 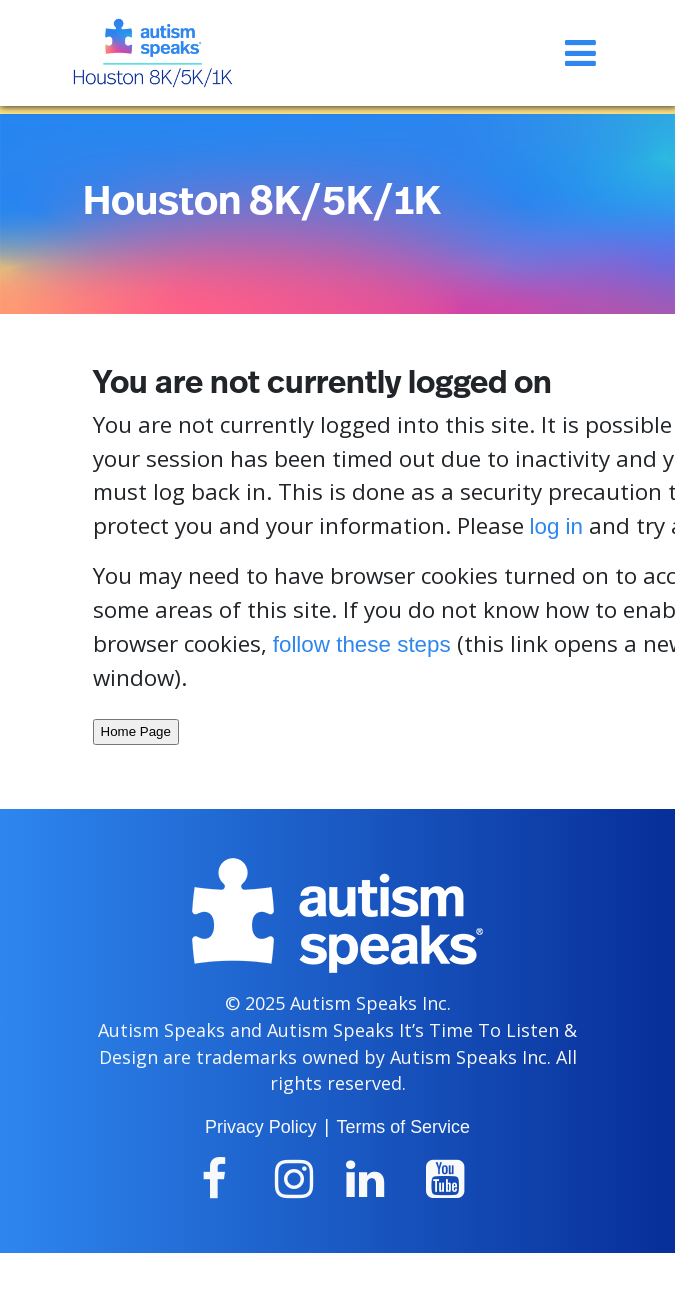 I want to click on log in, so click(x=557, y=526).